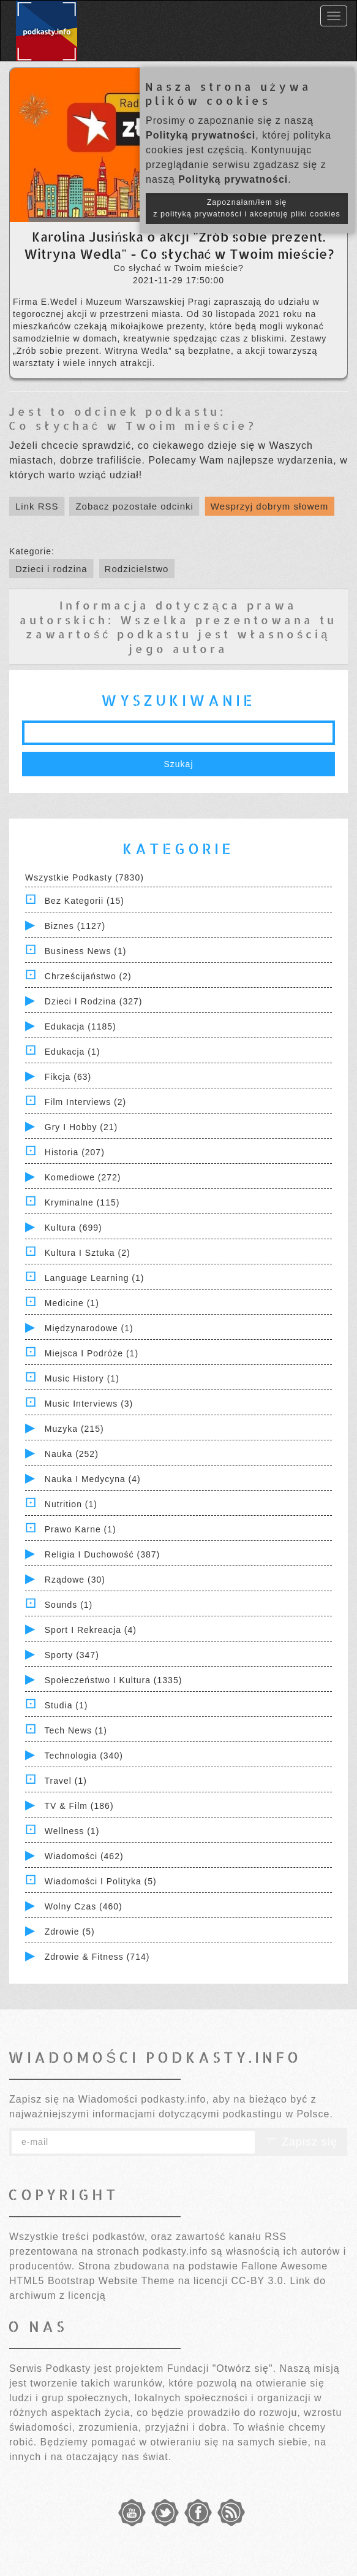  What do you see at coordinates (72, 1303) in the screenshot?
I see `Medicine (1)` at bounding box center [72, 1303].